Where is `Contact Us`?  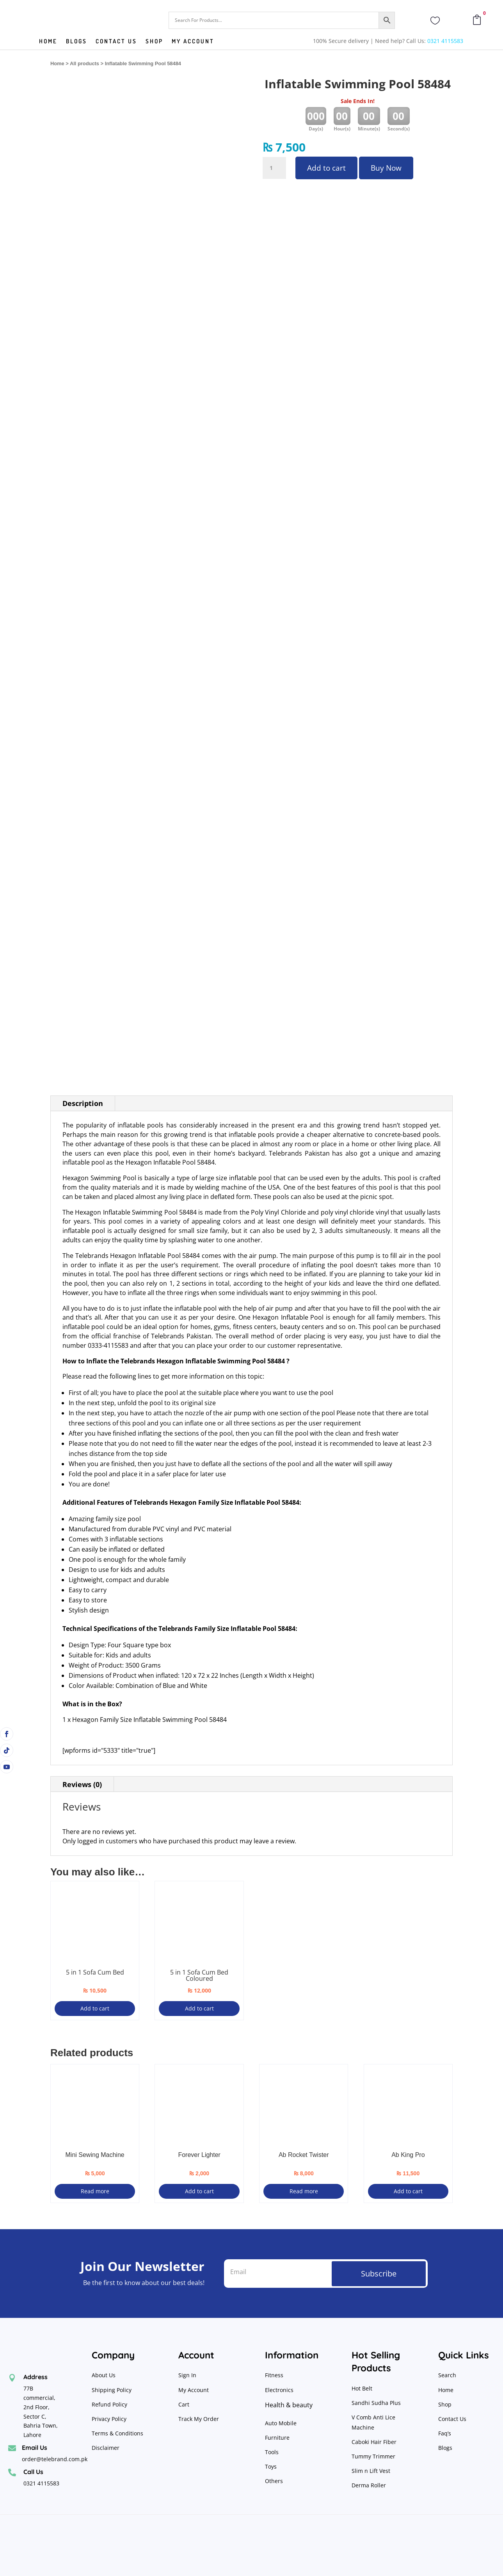 Contact Us is located at coordinates (452, 2419).